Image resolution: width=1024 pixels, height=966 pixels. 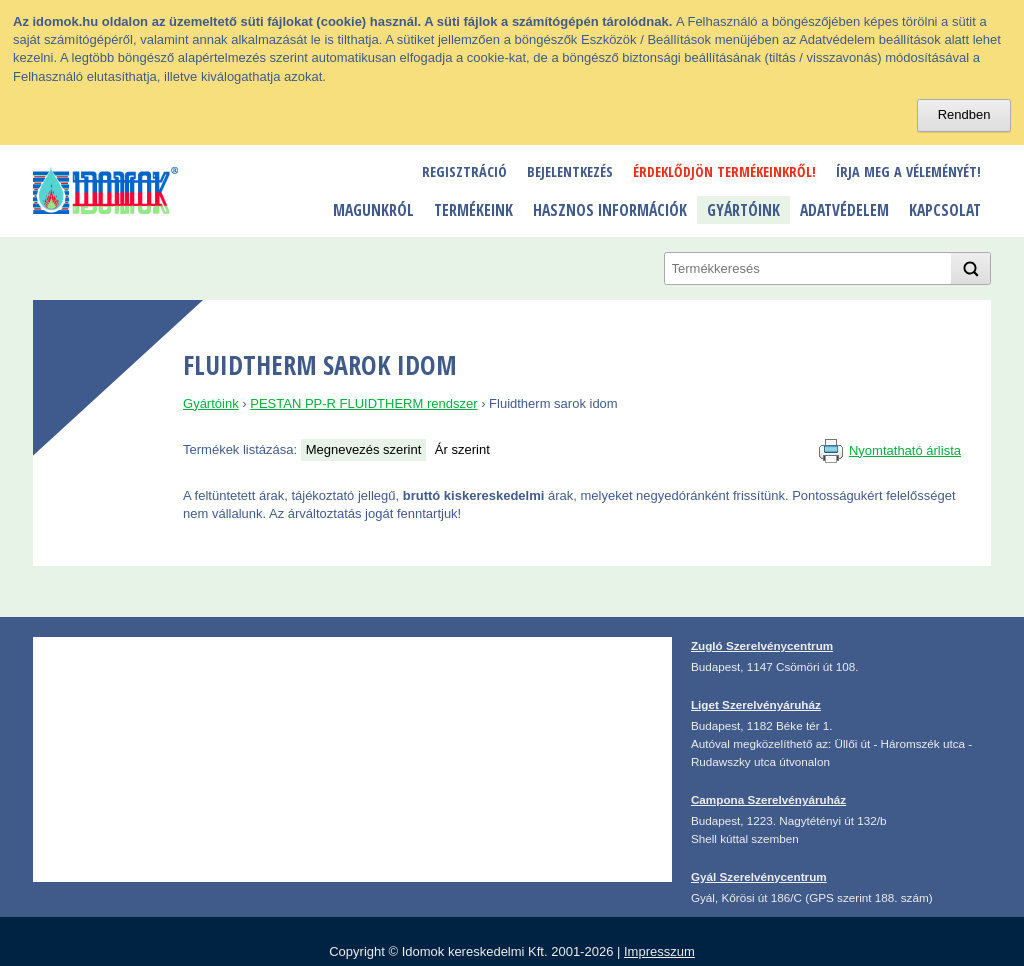 What do you see at coordinates (464, 171) in the screenshot?
I see `Regisztráció` at bounding box center [464, 171].